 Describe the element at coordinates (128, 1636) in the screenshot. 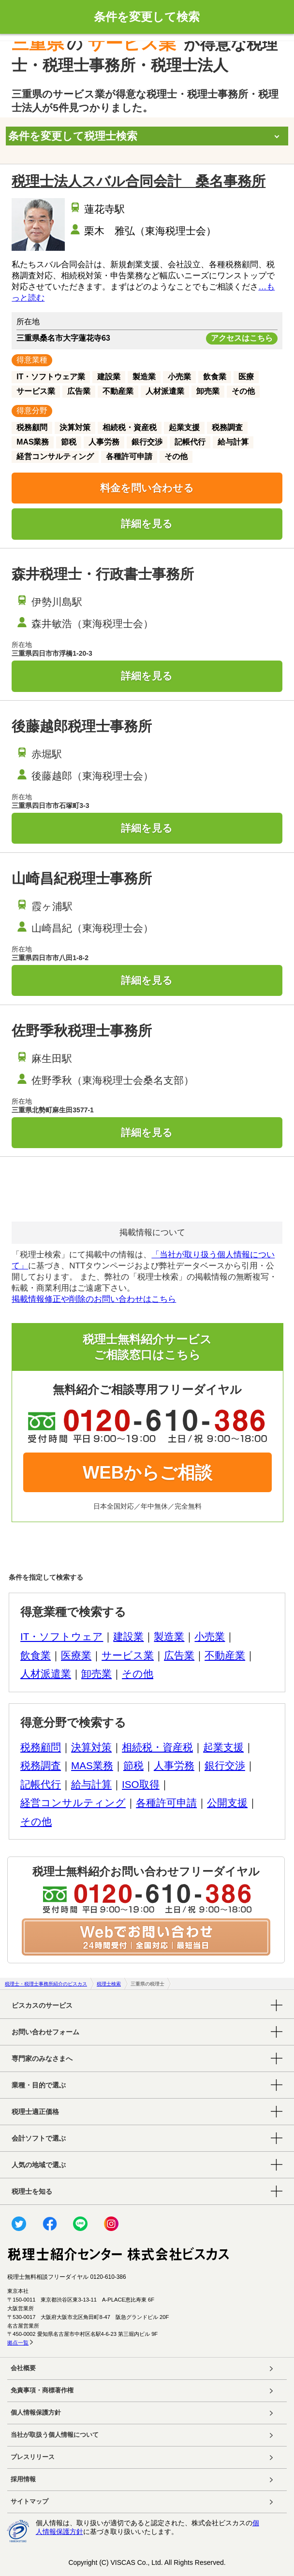

I see `建設業` at that location.